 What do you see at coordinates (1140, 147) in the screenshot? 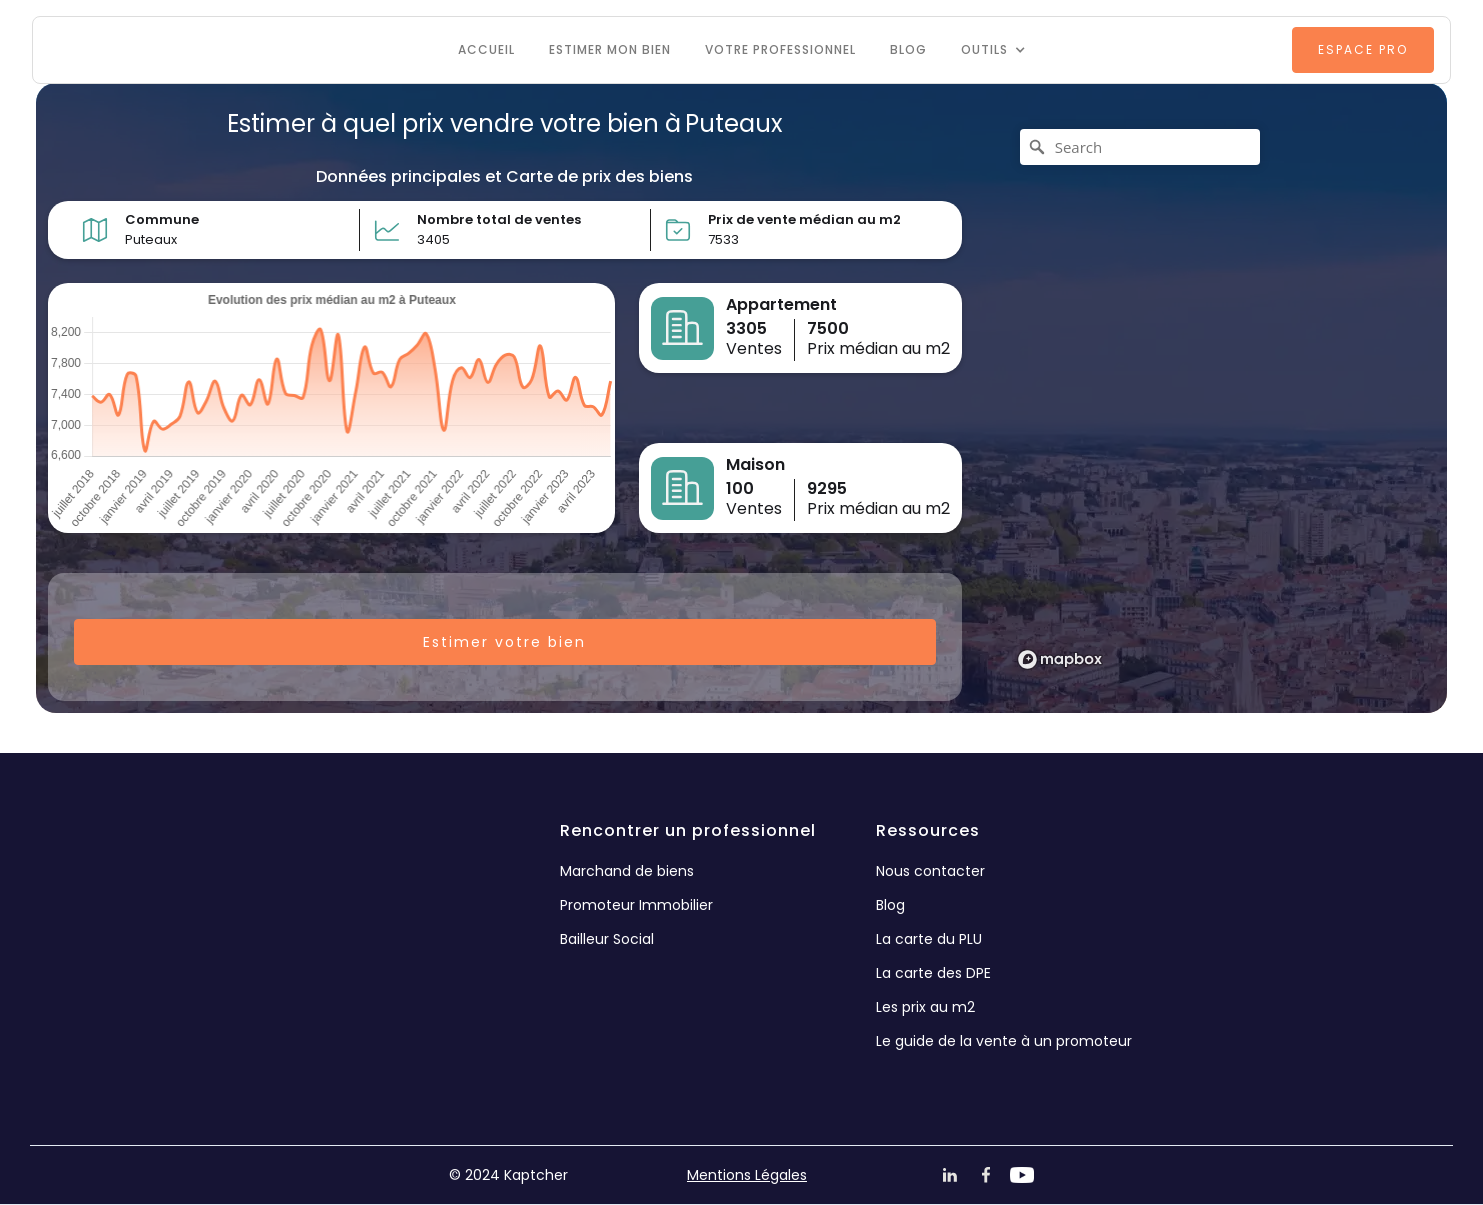
I see `[Search]` at bounding box center [1140, 147].